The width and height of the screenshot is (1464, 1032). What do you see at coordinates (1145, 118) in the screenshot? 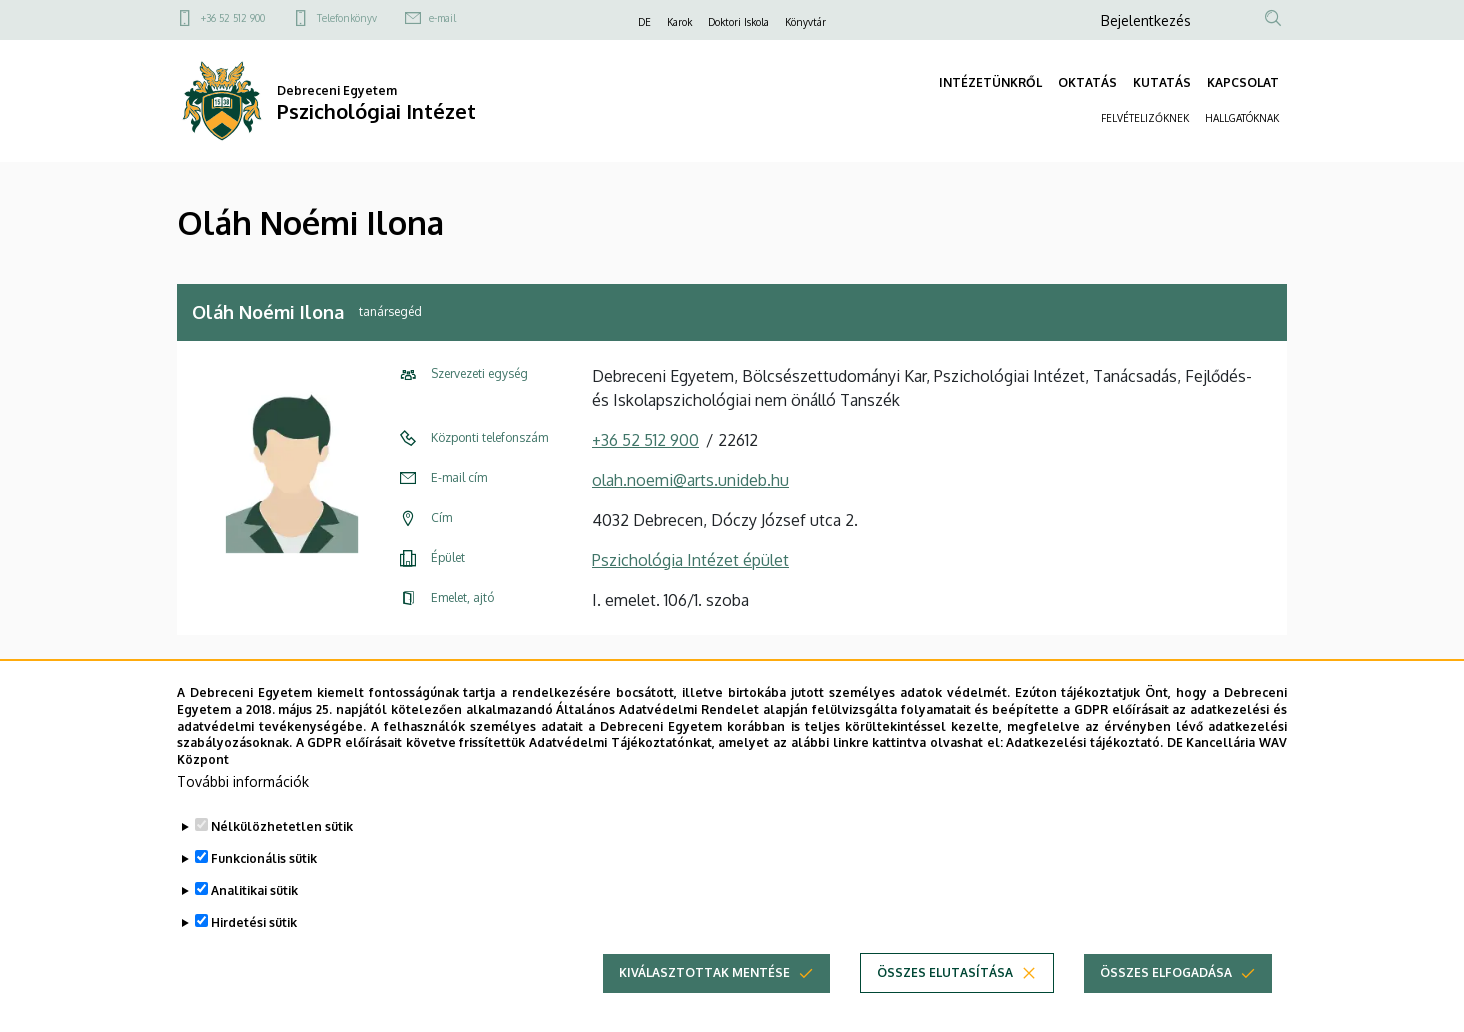
I see `FELVÉTELIZŐKNEK` at bounding box center [1145, 118].